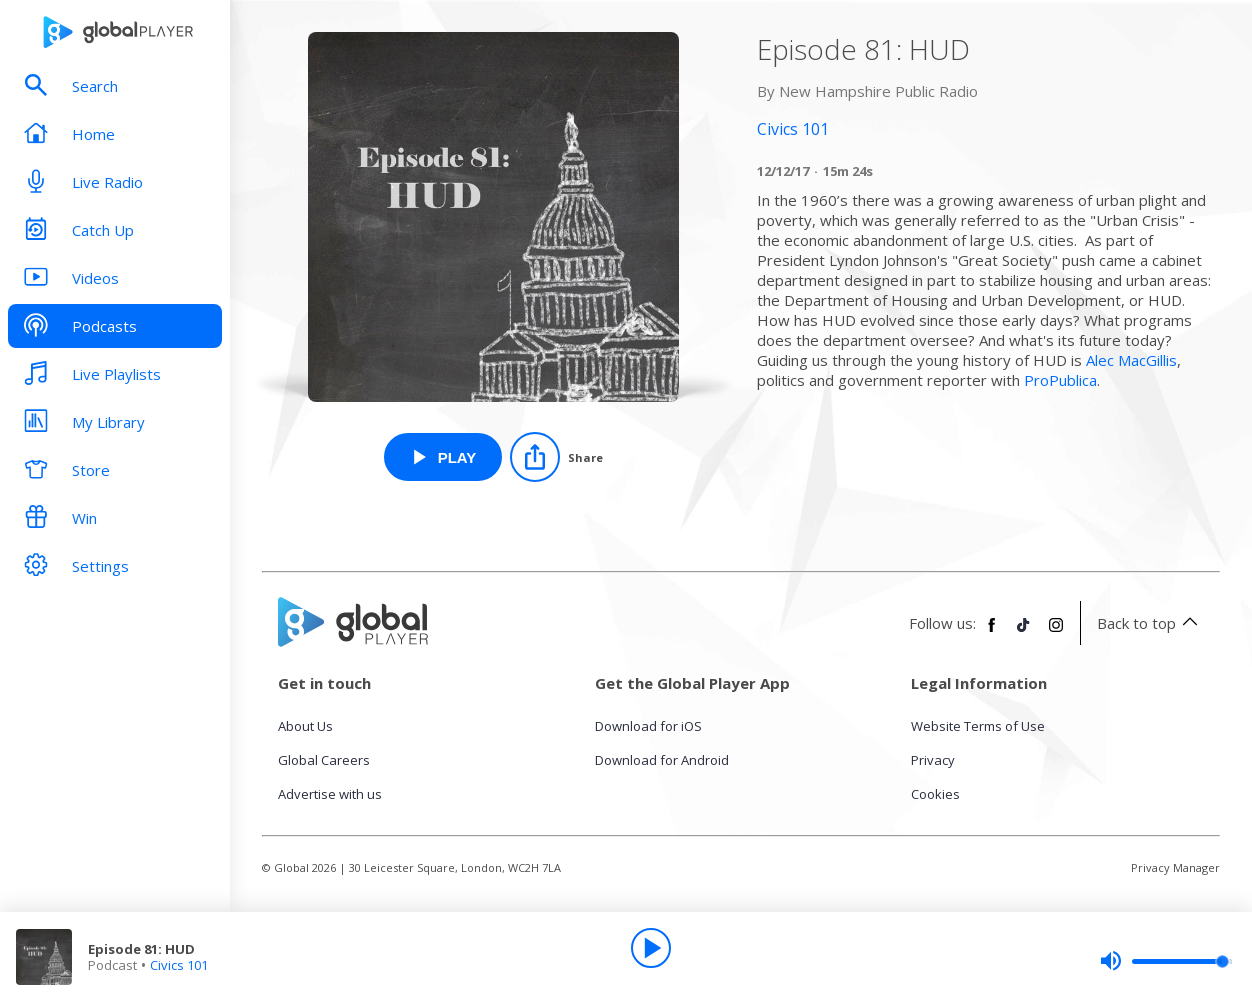 This screenshot has width=1252, height=1002. Describe the element at coordinates (324, 760) in the screenshot. I see `Global Careers` at that location.